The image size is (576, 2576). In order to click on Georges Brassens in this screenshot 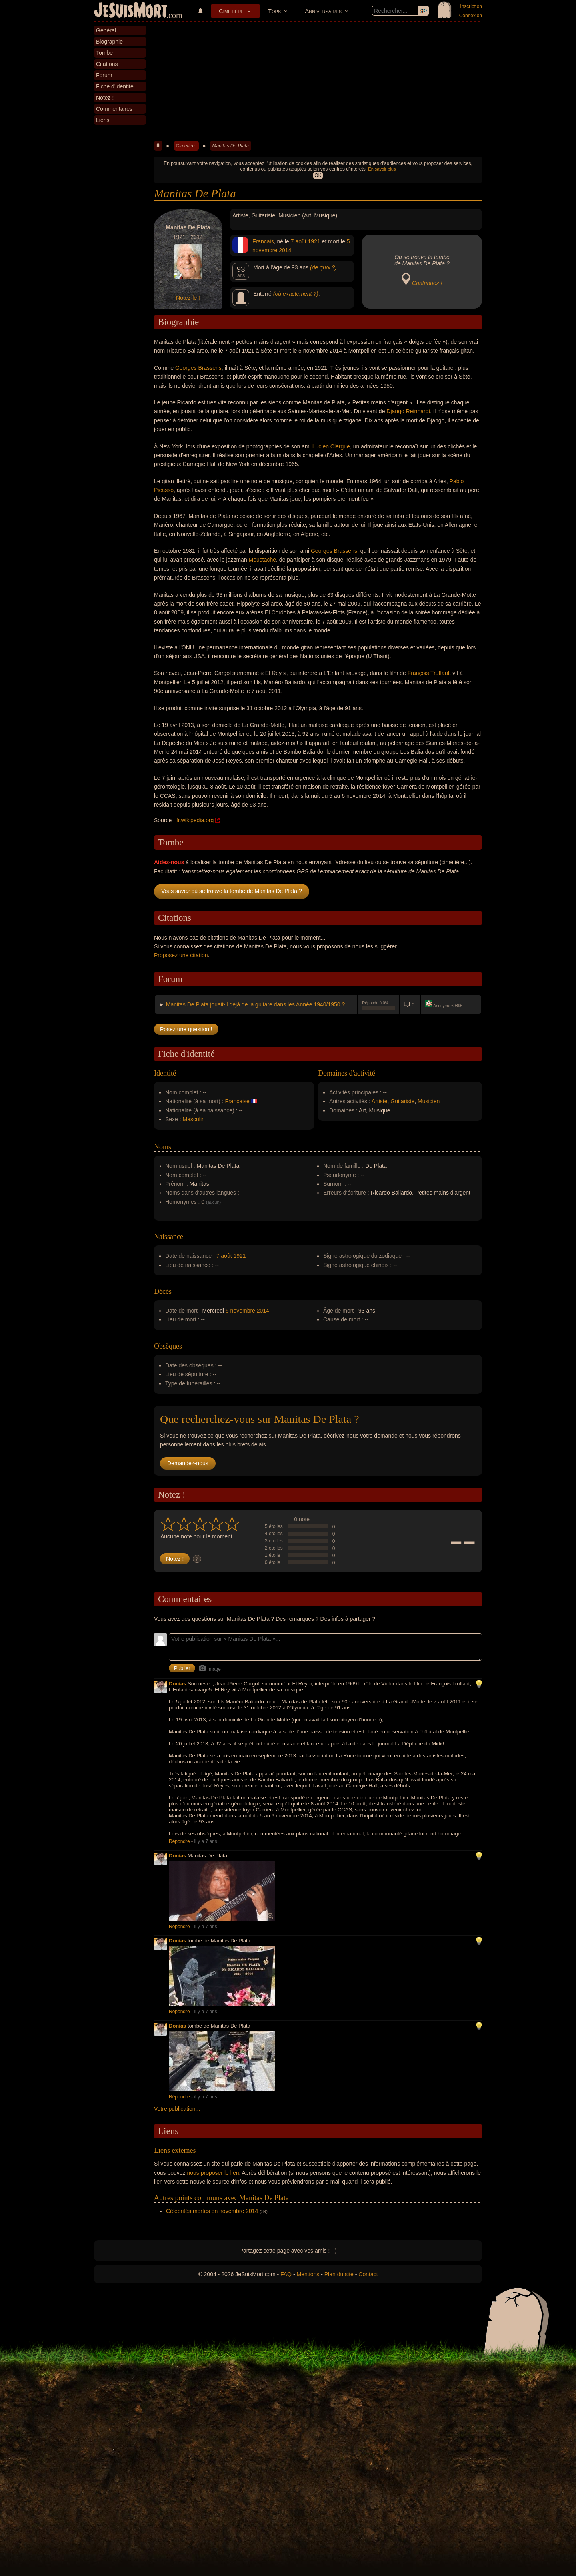, I will do `click(198, 368)`.